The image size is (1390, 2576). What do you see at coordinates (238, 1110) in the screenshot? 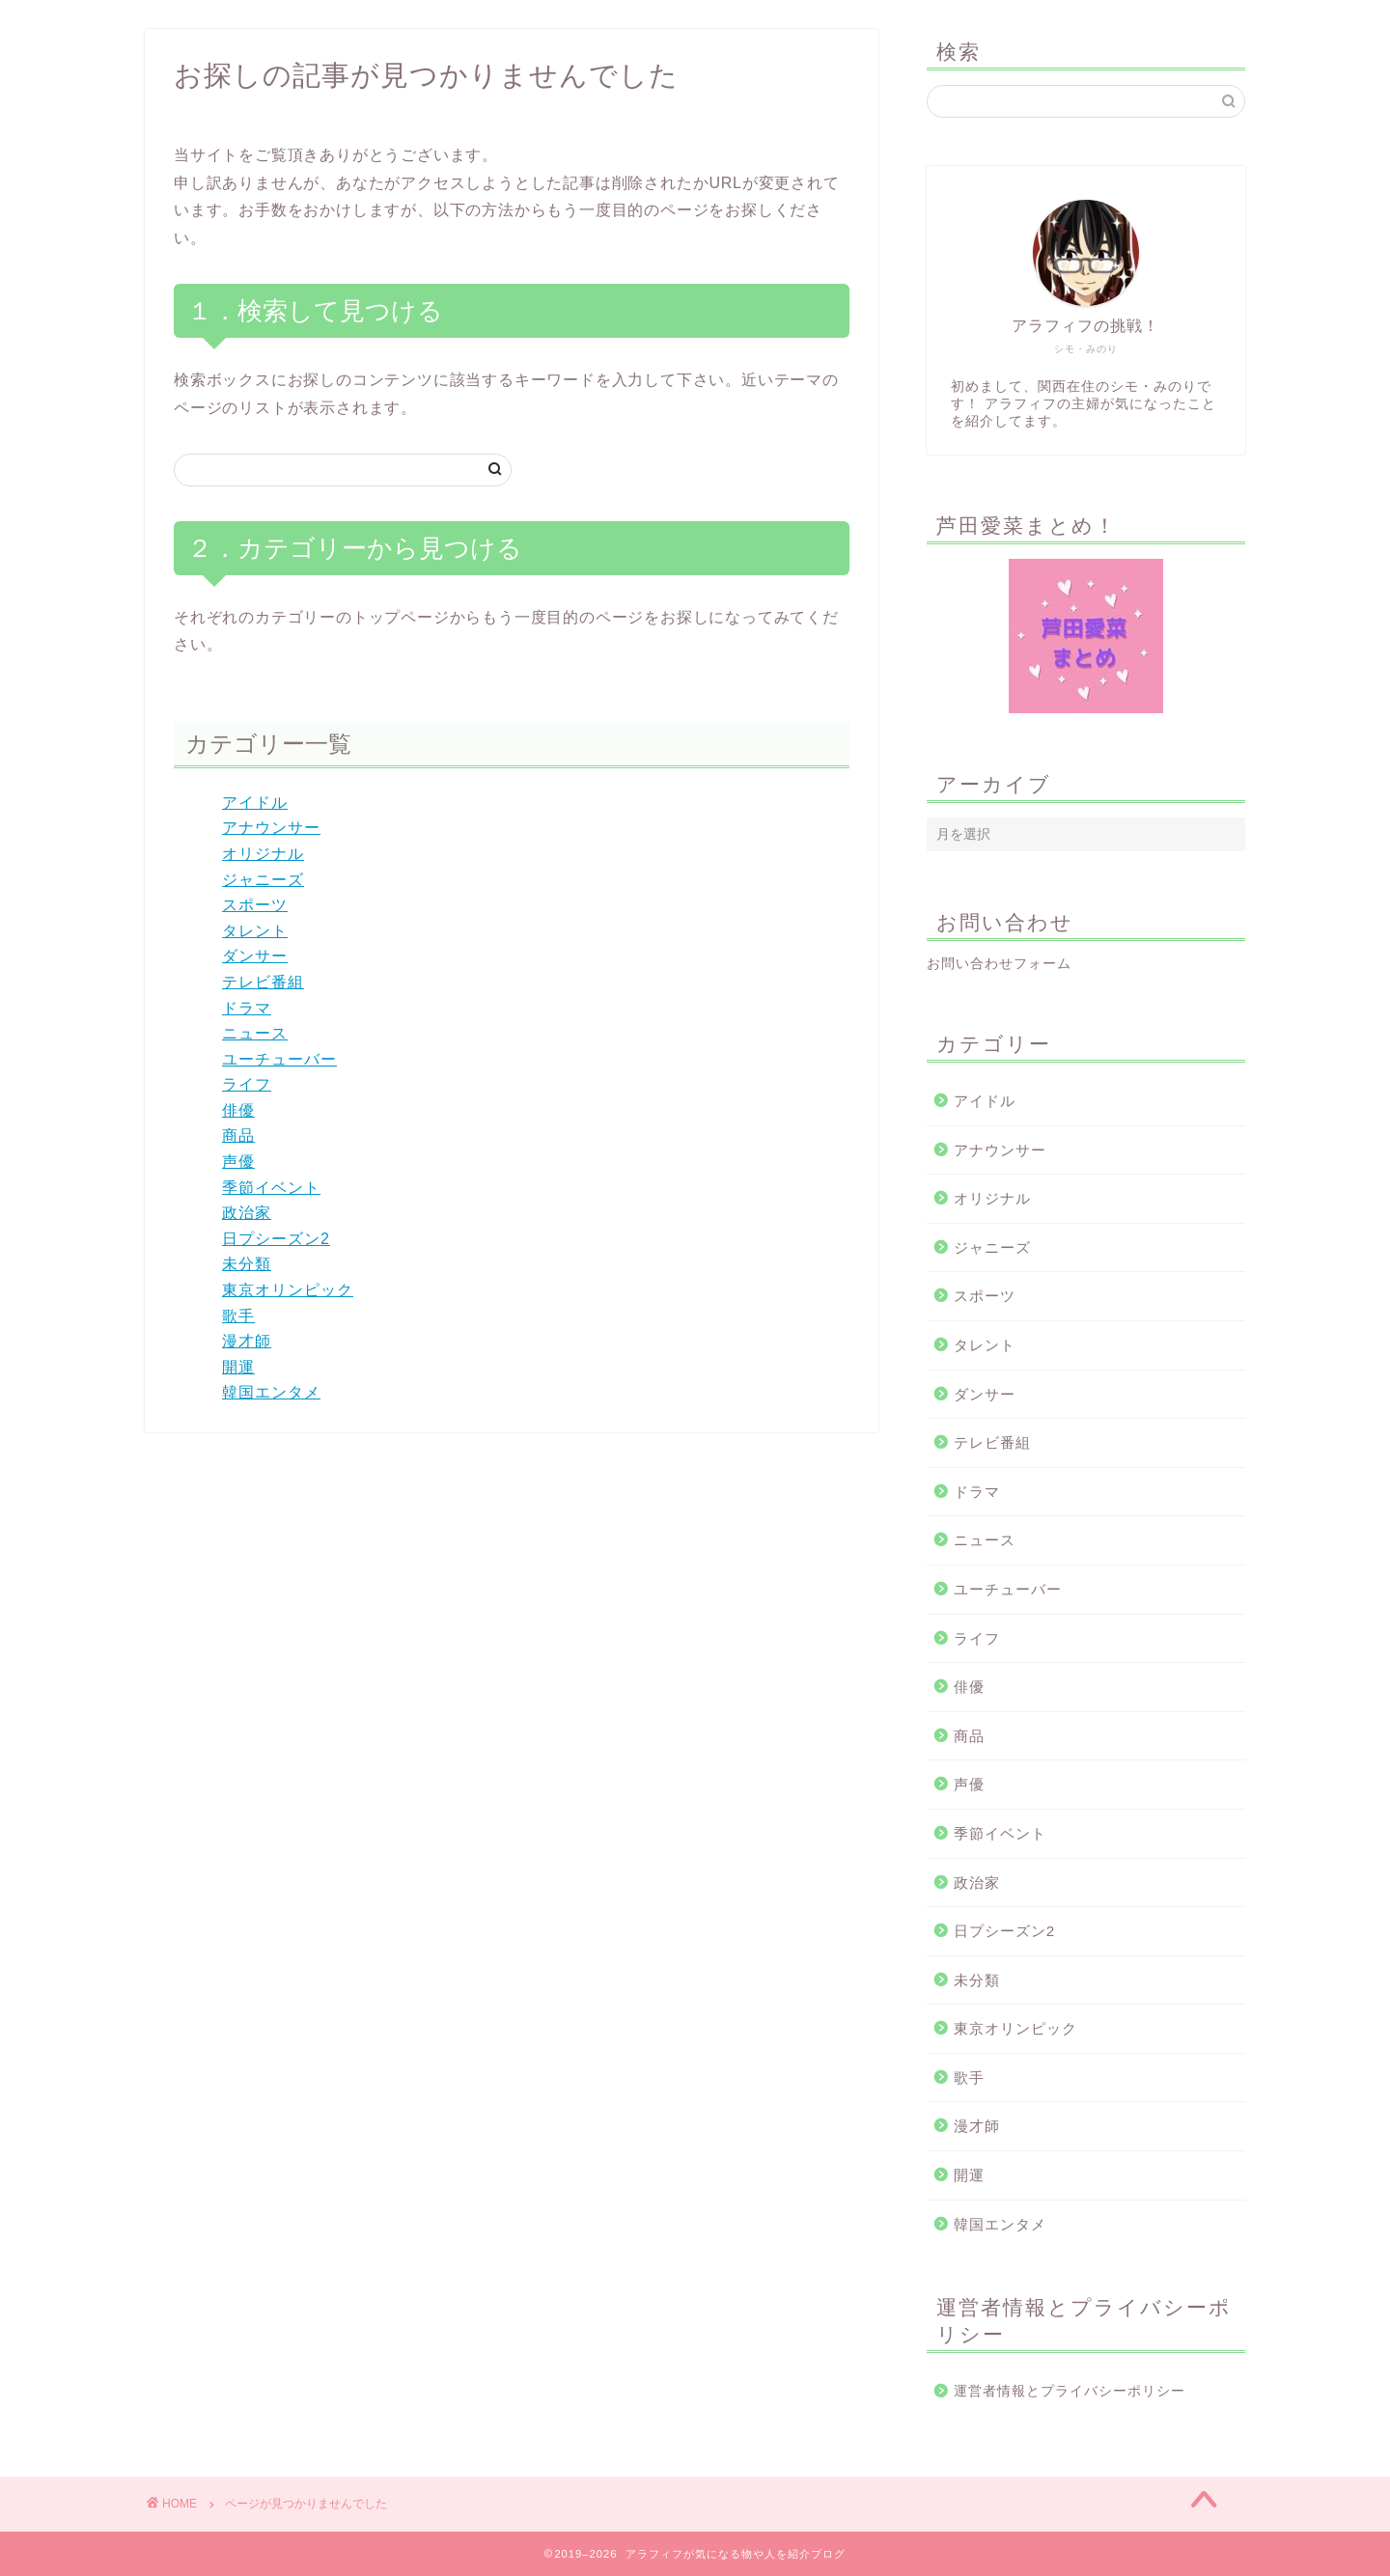
I see `俳優` at bounding box center [238, 1110].